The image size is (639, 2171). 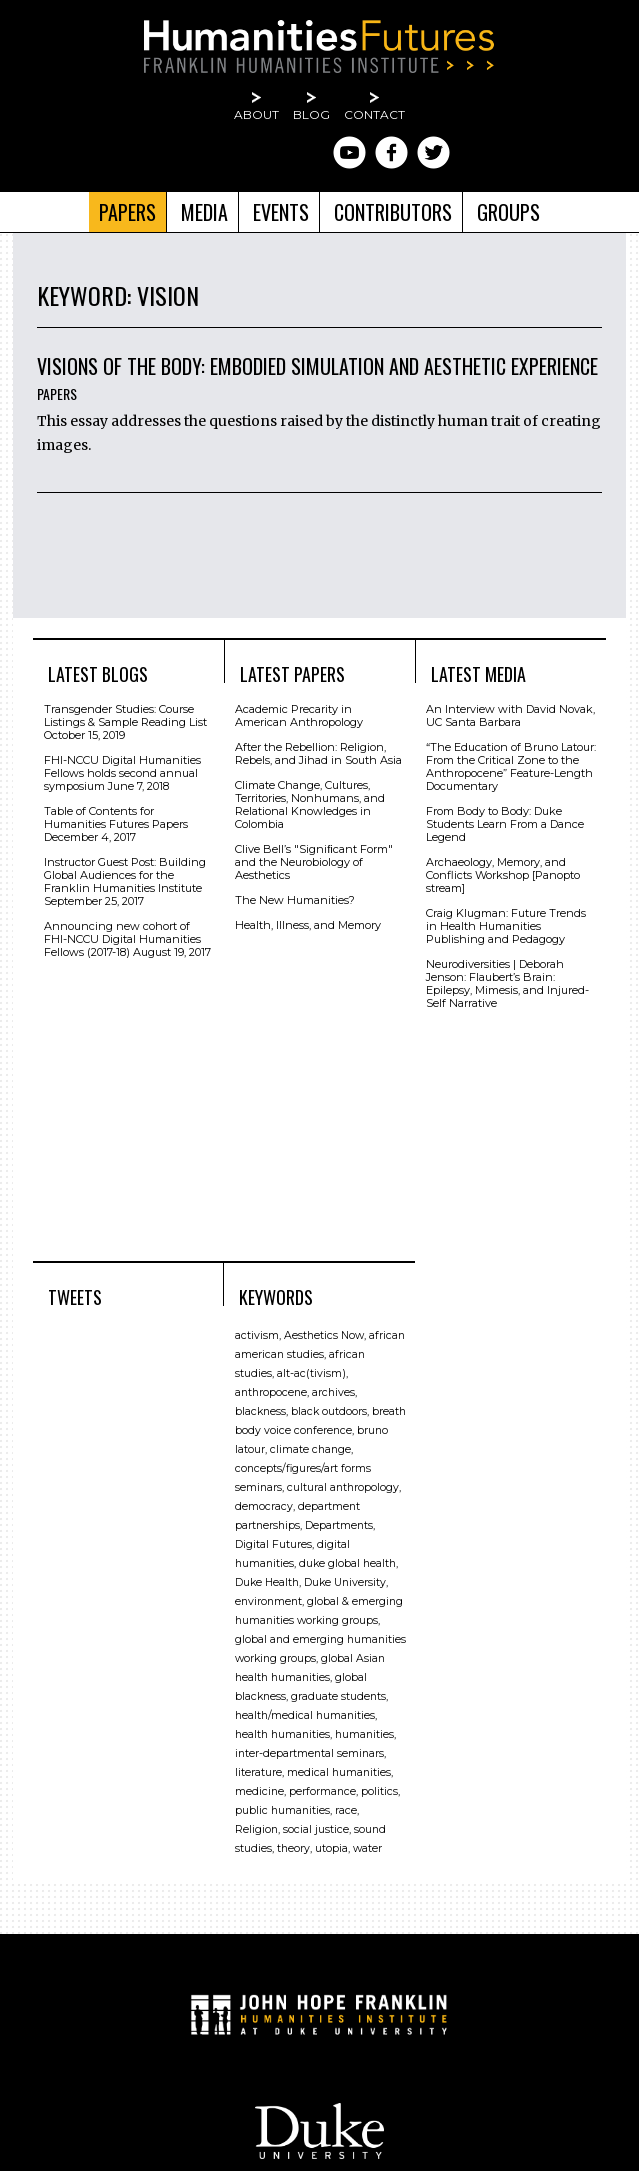 I want to click on graduate students, so click(x=338, y=1696).